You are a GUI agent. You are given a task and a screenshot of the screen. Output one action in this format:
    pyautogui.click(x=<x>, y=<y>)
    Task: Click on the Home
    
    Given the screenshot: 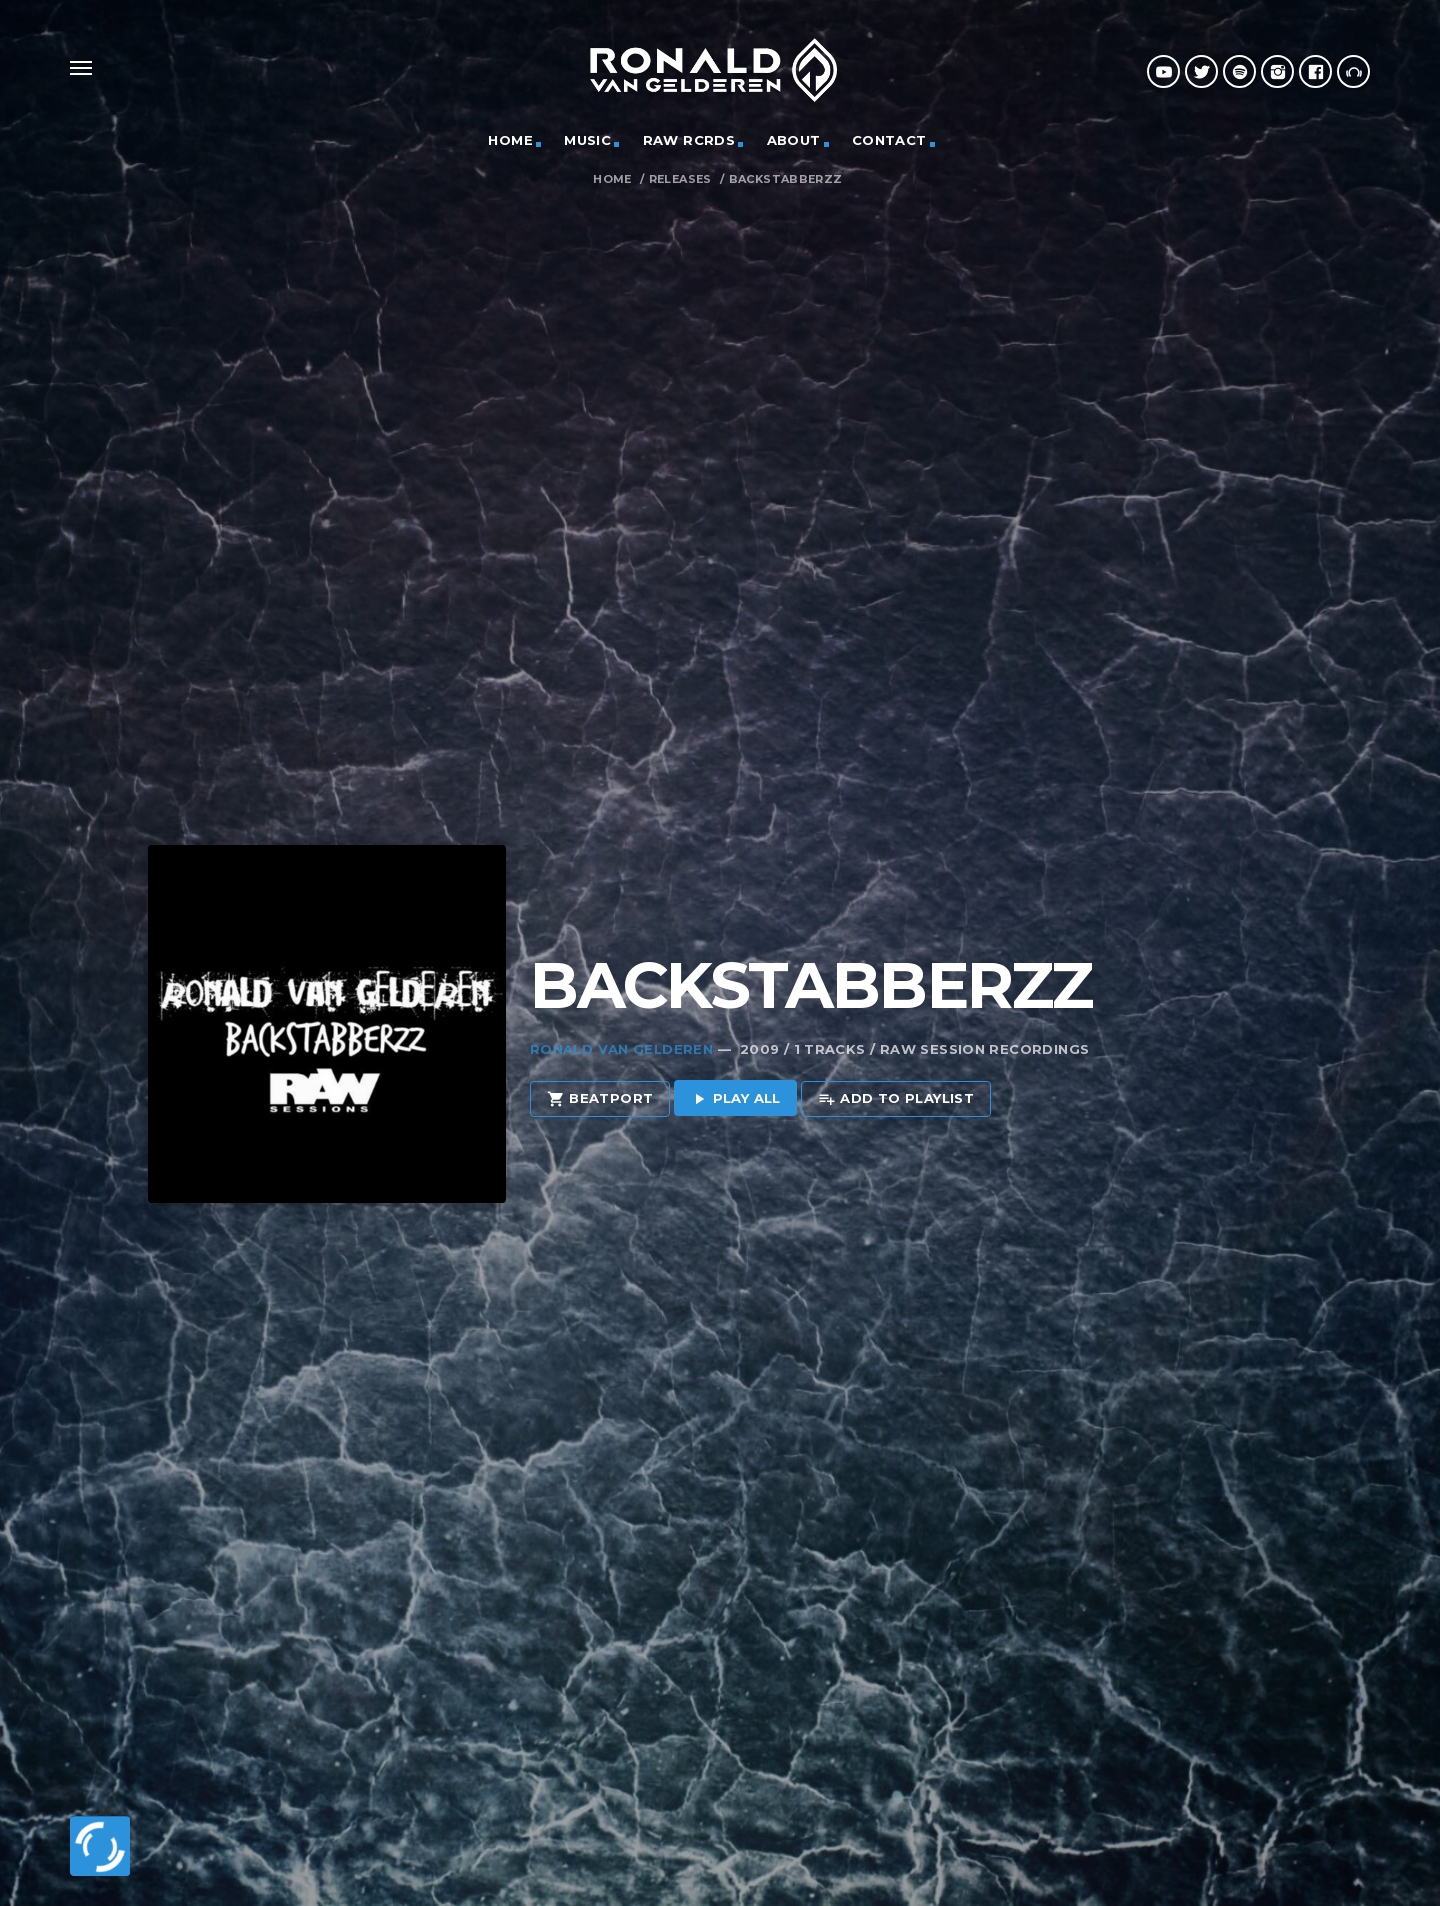 What is the action you would take?
    pyautogui.click(x=612, y=179)
    